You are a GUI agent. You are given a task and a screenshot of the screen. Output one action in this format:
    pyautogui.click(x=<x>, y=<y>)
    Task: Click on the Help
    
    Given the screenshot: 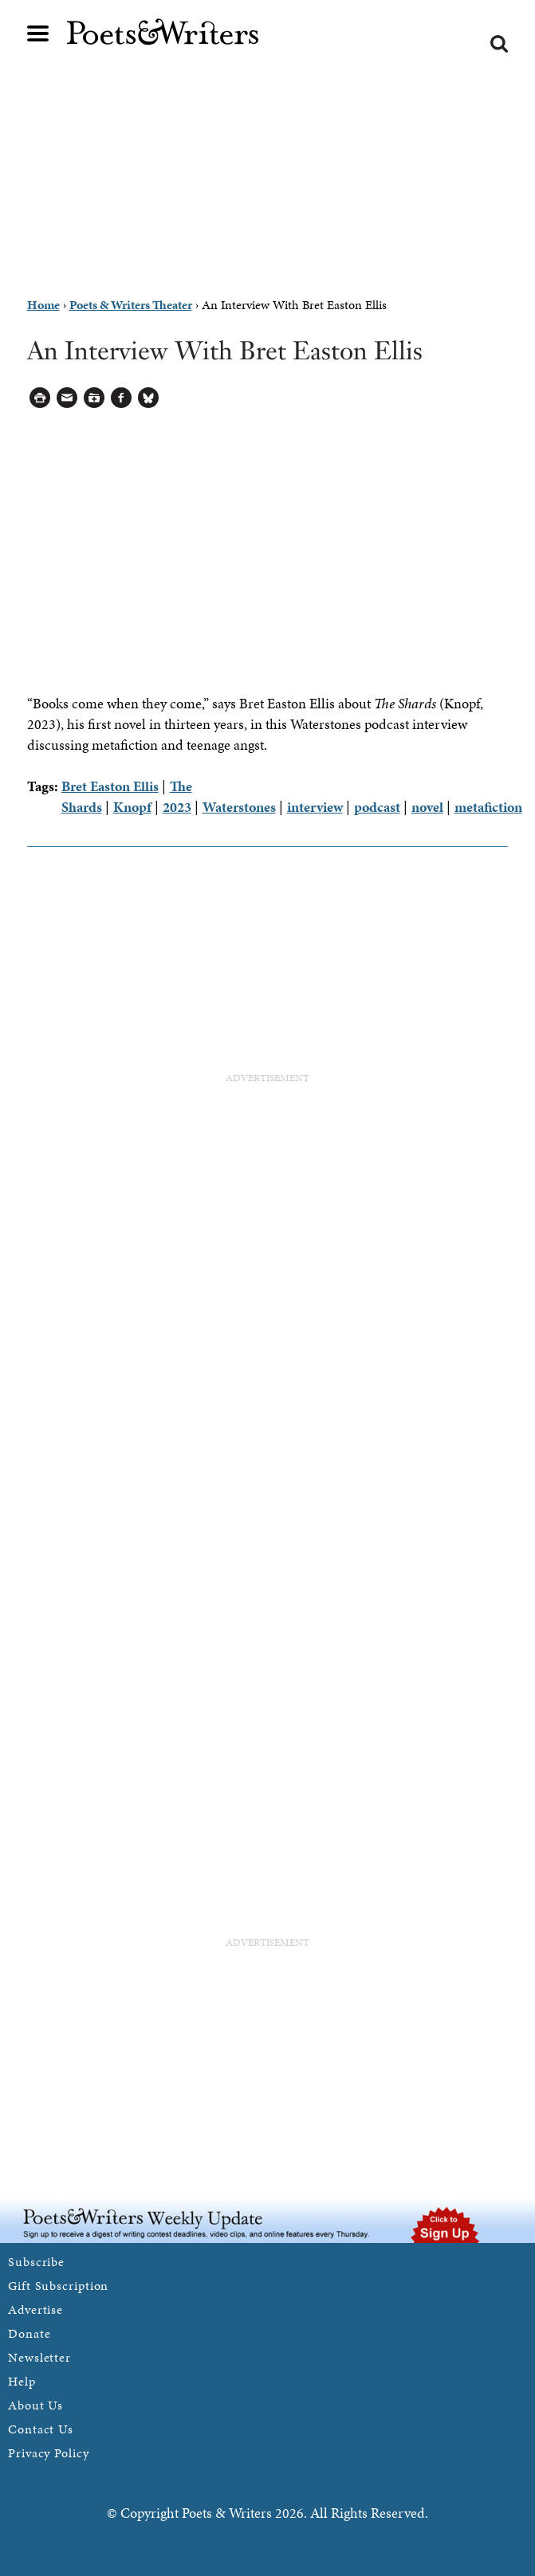 What is the action you would take?
    pyautogui.click(x=22, y=2381)
    